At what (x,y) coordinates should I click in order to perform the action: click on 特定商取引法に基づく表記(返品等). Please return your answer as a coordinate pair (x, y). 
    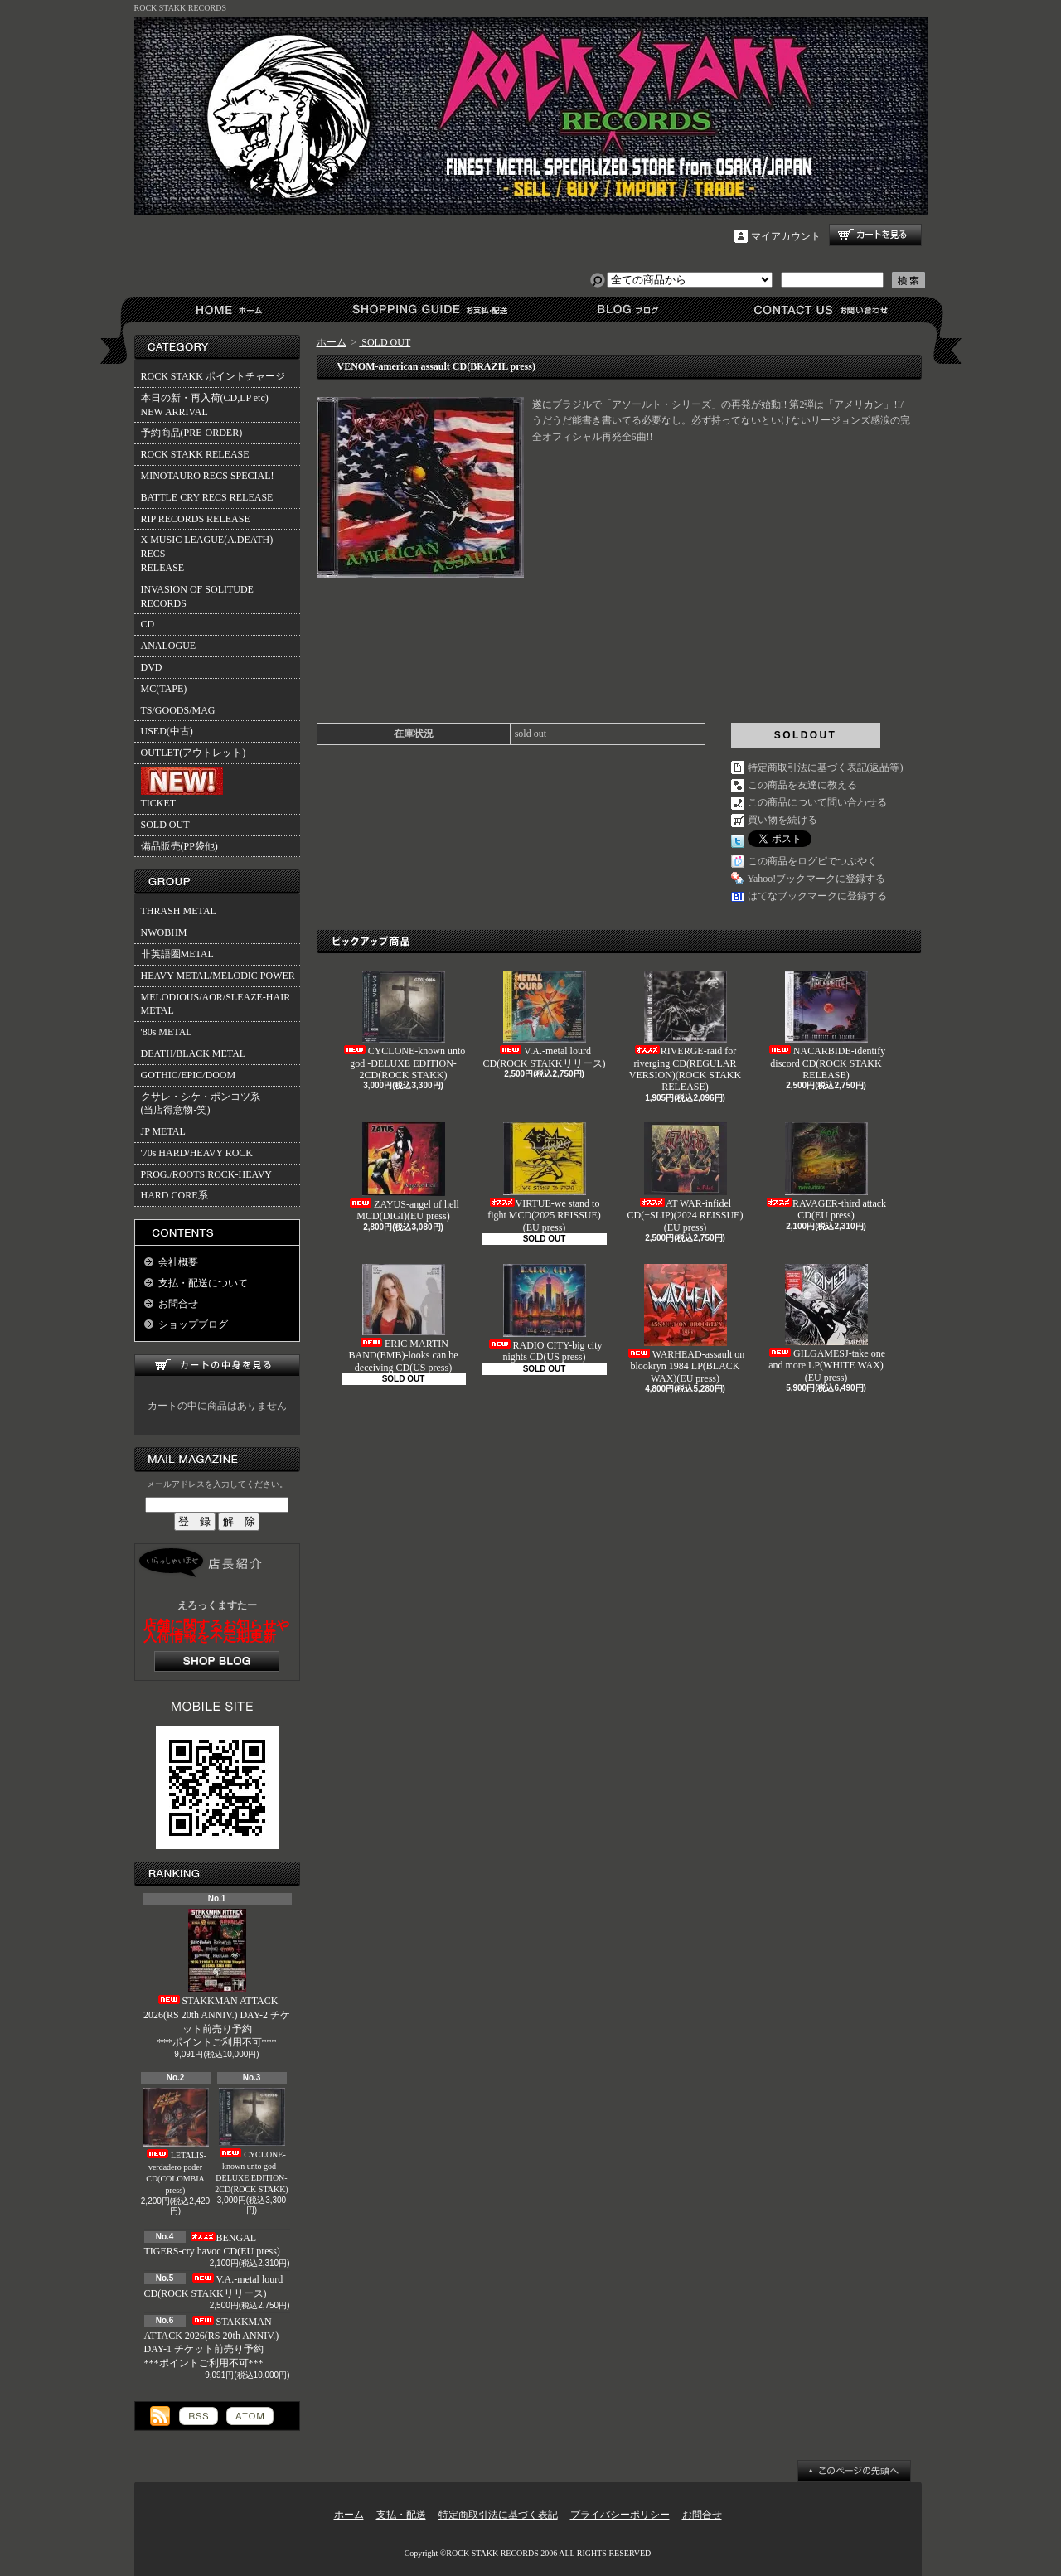
    Looking at the image, I should click on (826, 767).